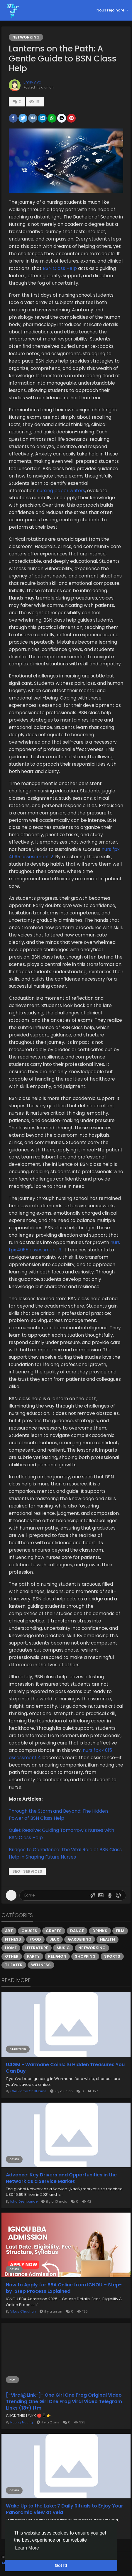  What do you see at coordinates (54, 1939) in the screenshot?
I see `Jeux` at bounding box center [54, 1939].